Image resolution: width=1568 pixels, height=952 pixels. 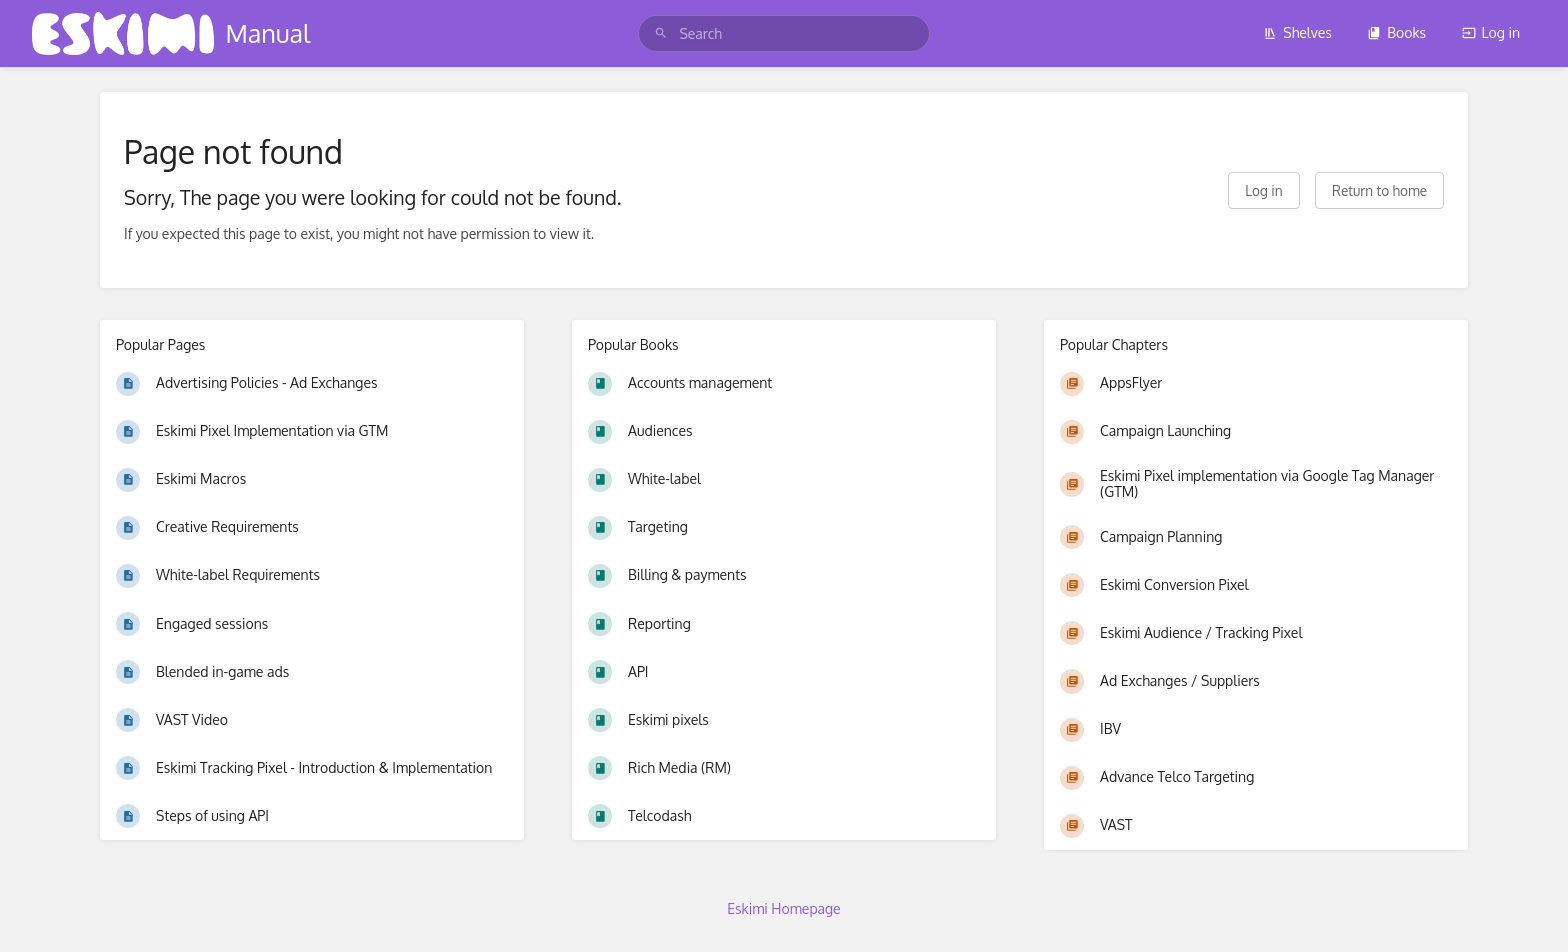 I want to click on Shelves, so click(x=1297, y=32).